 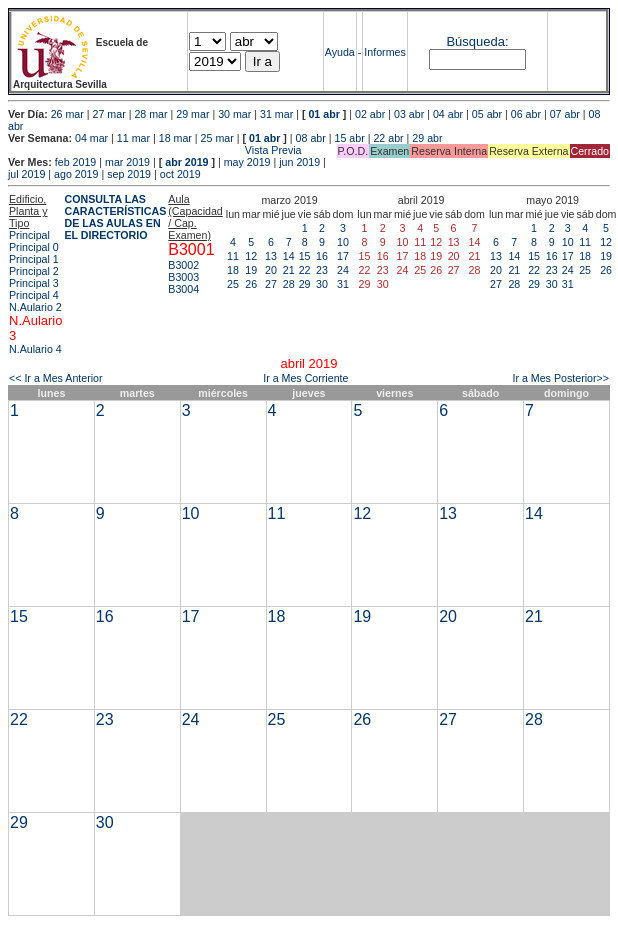 I want to click on 30, so click(x=322, y=284).